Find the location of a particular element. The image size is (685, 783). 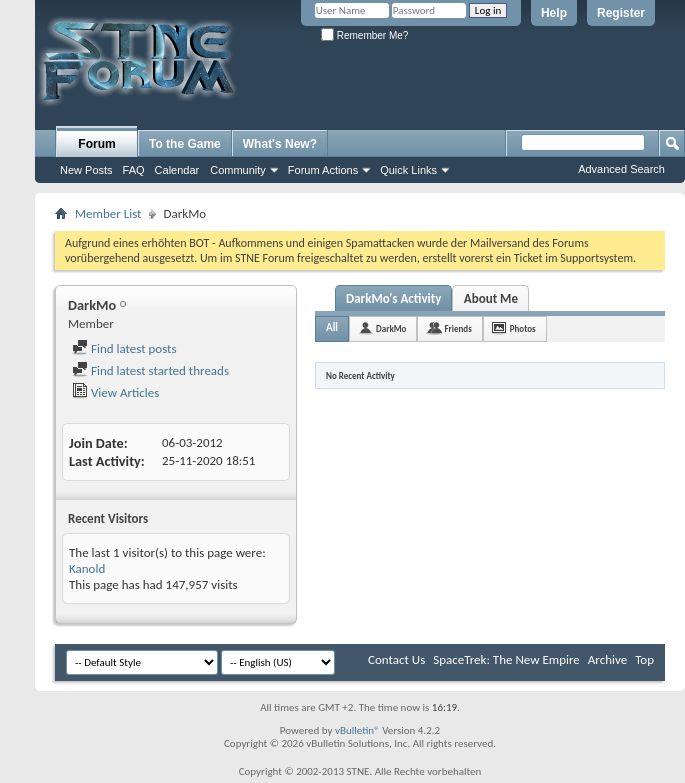

Friends is located at coordinates (457, 328).